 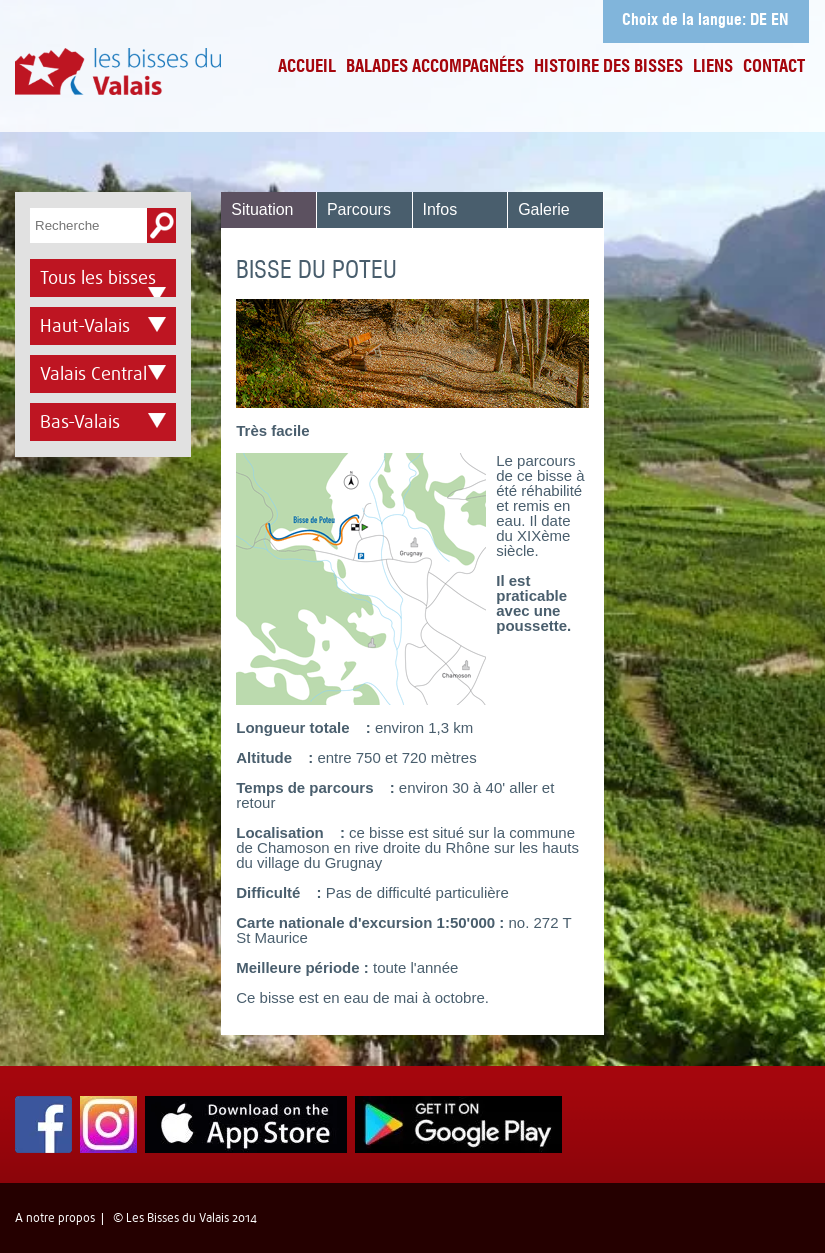 What do you see at coordinates (780, 21) in the screenshot?
I see `EN` at bounding box center [780, 21].